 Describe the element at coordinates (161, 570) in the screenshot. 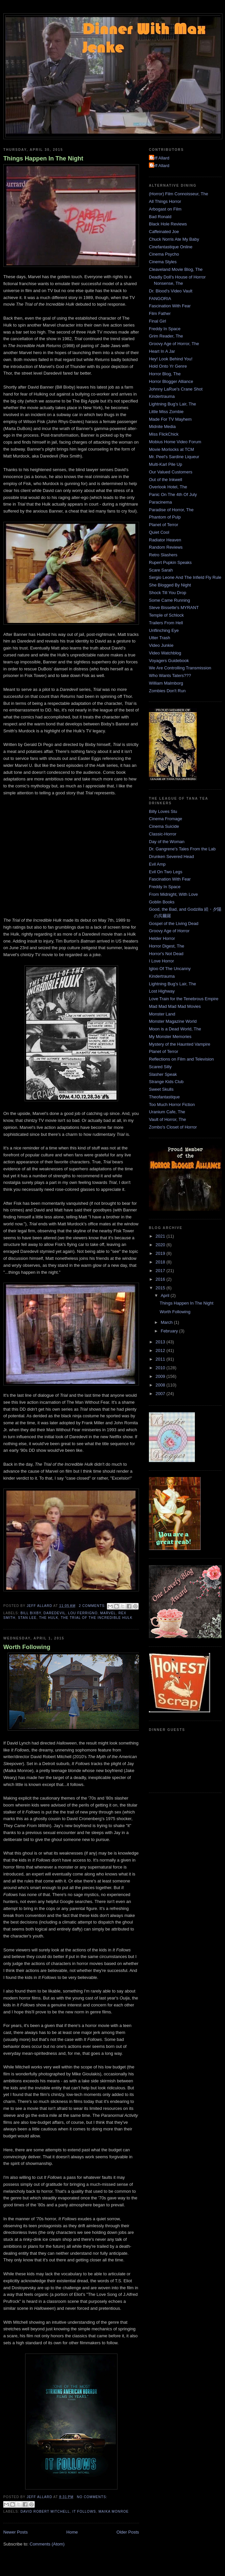

I see `Scare Sarah` at that location.